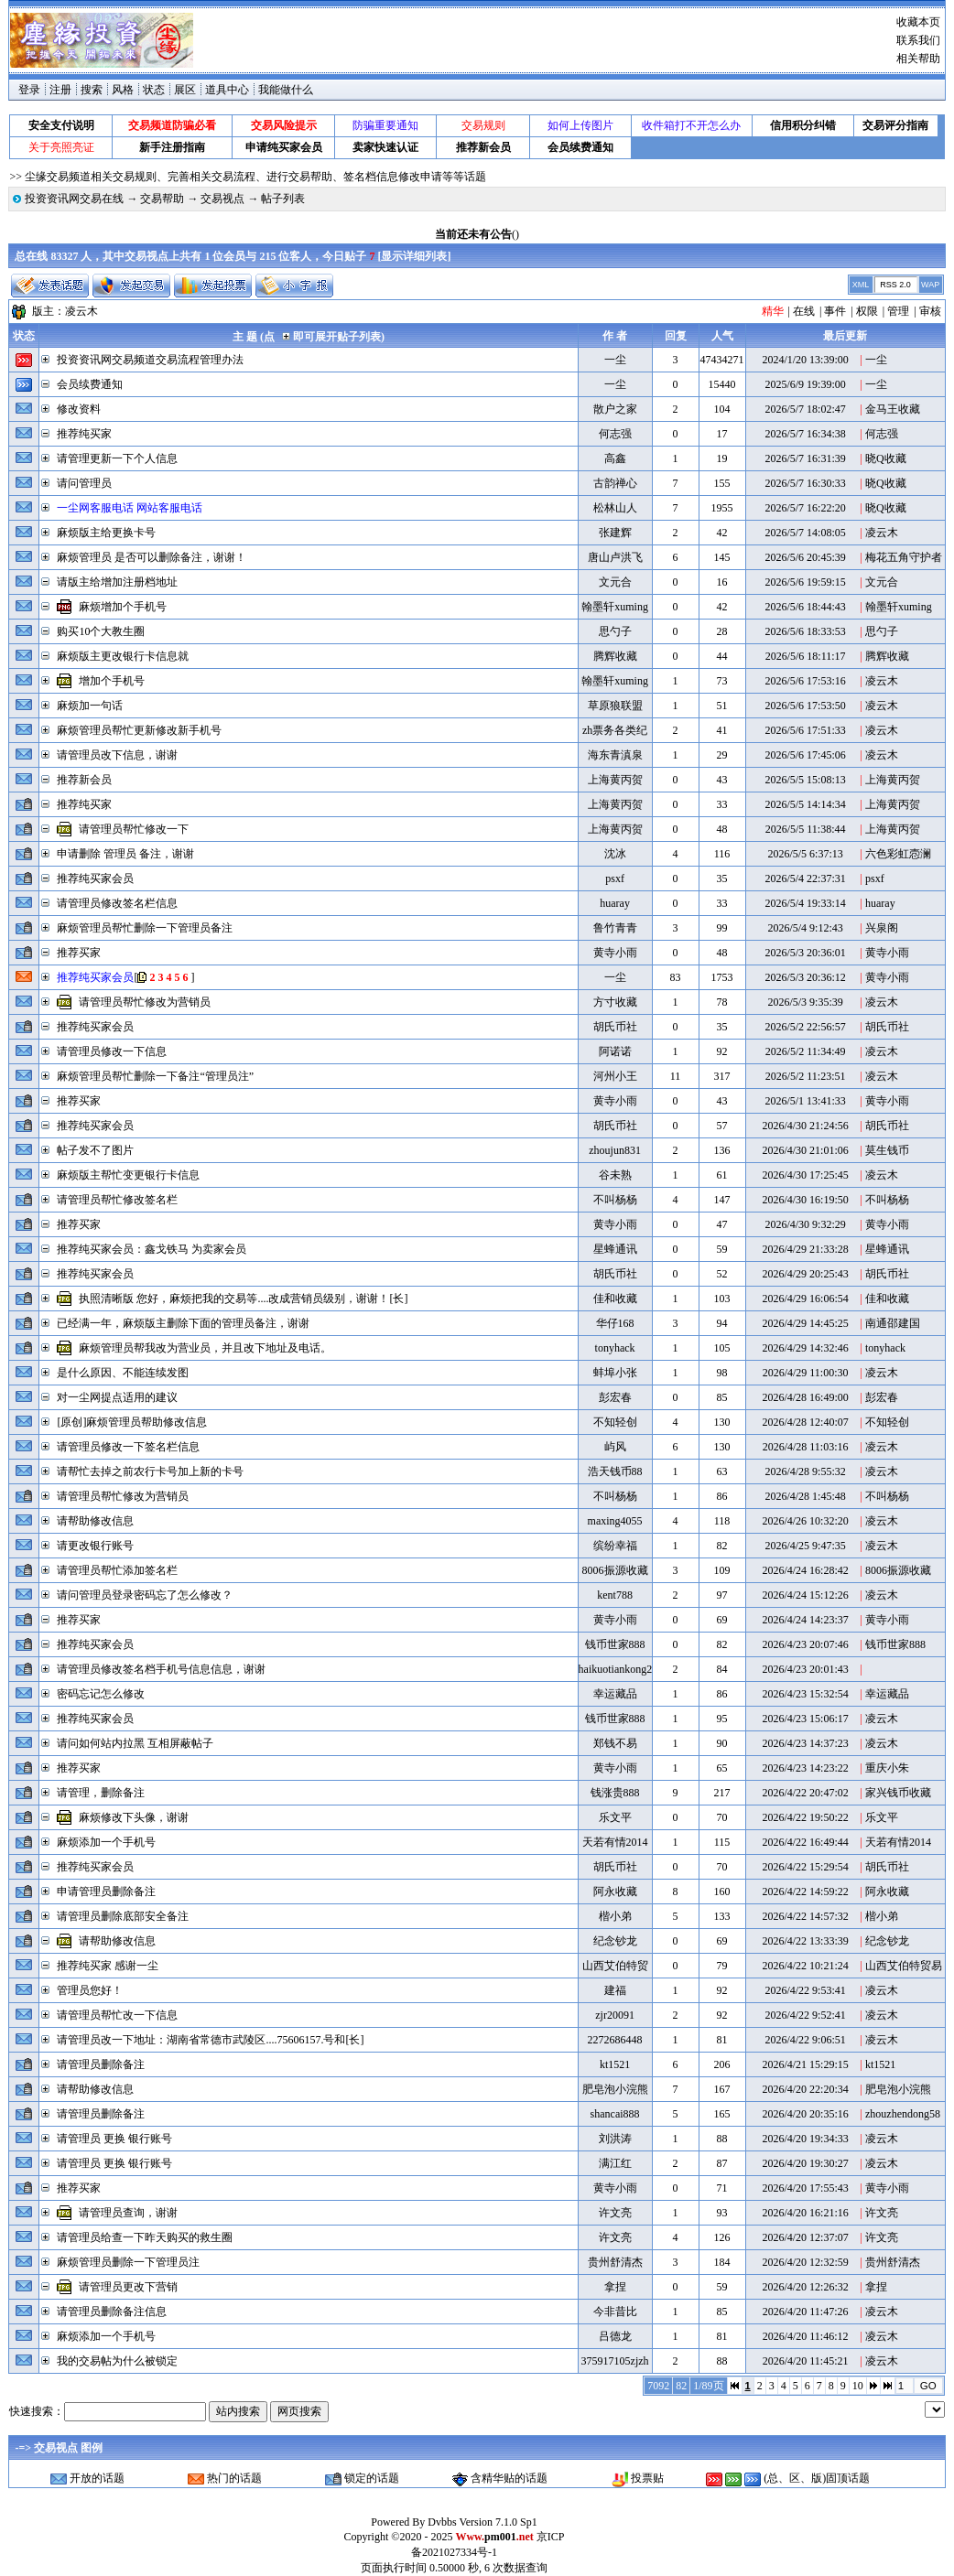 The width and height of the screenshot is (954, 2576). What do you see at coordinates (95, 1545) in the screenshot?
I see `请更改银行账号` at bounding box center [95, 1545].